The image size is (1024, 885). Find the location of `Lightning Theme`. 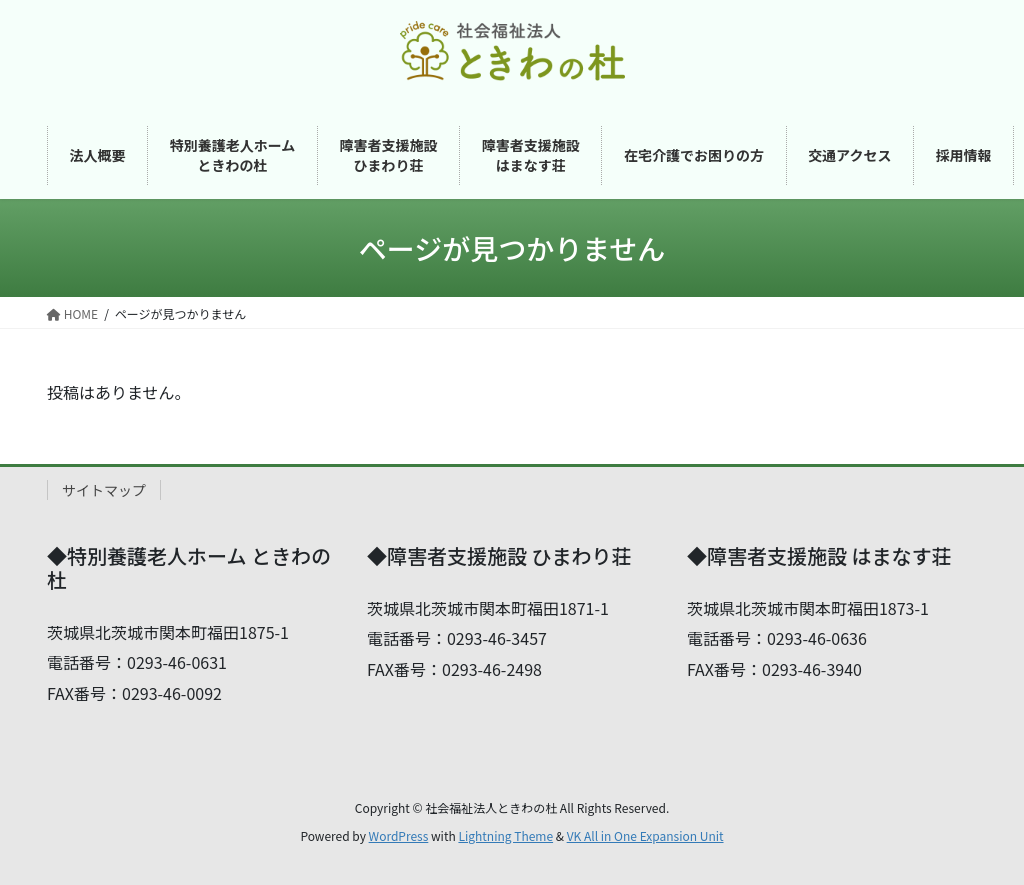

Lightning Theme is located at coordinates (505, 835).